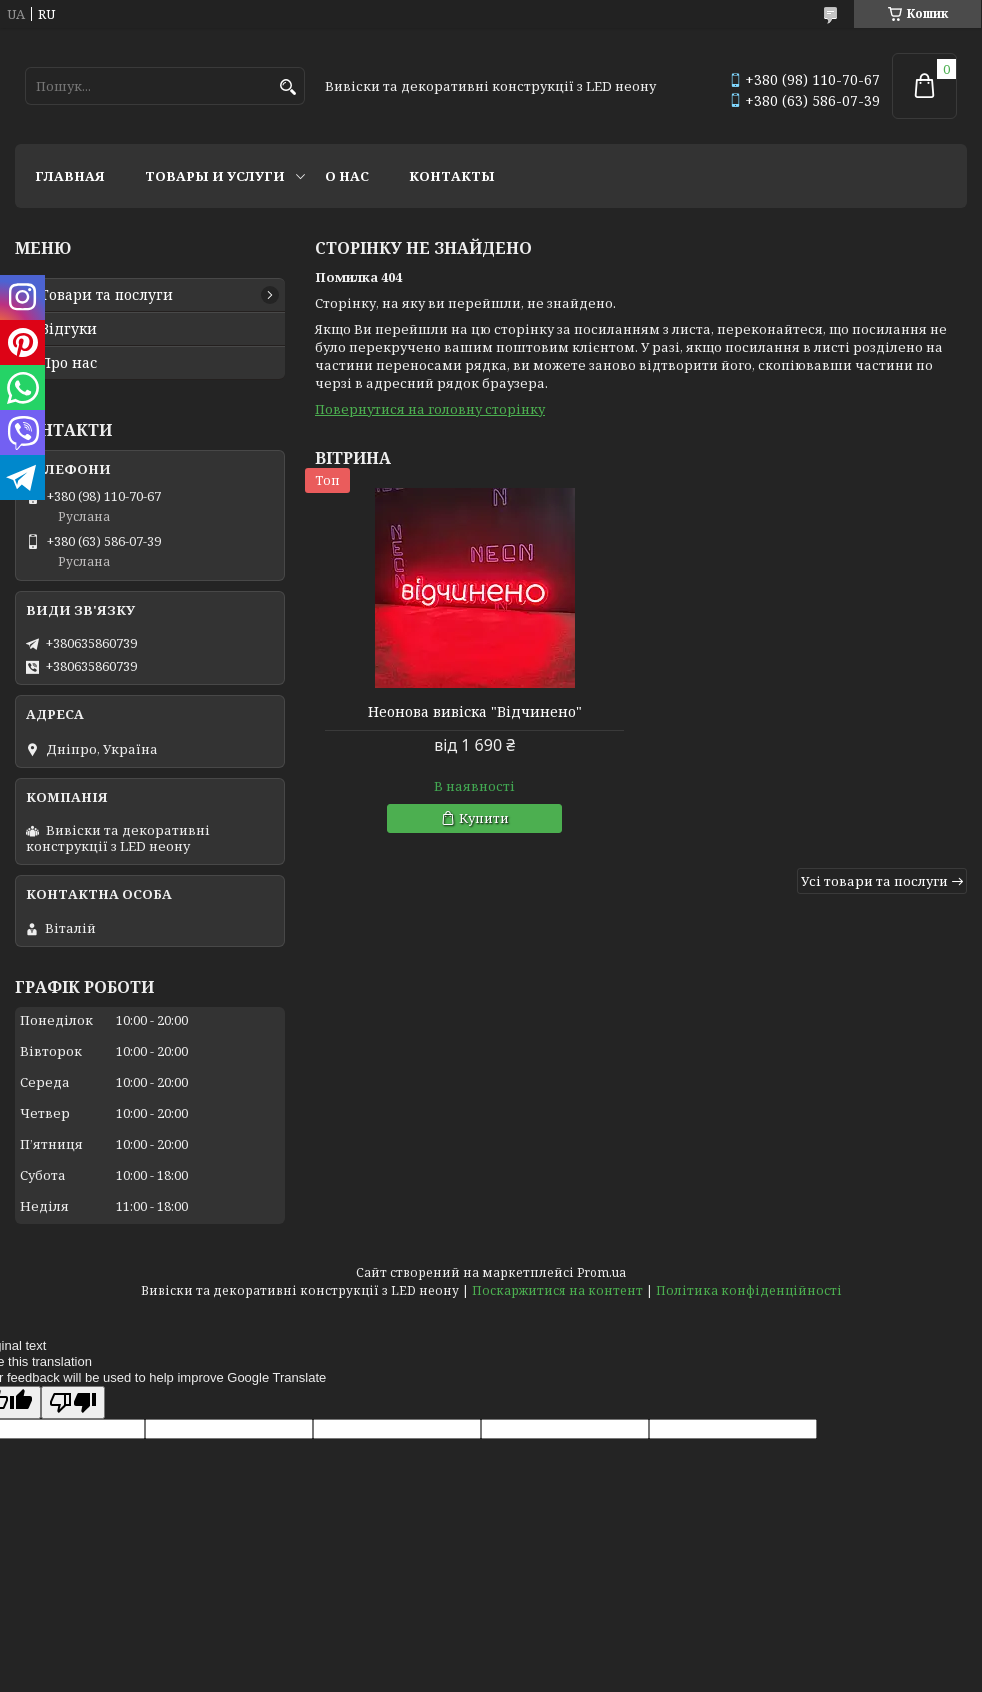 This screenshot has width=982, height=1692. What do you see at coordinates (73, 1402) in the screenshot?
I see `[Poor translation]` at bounding box center [73, 1402].